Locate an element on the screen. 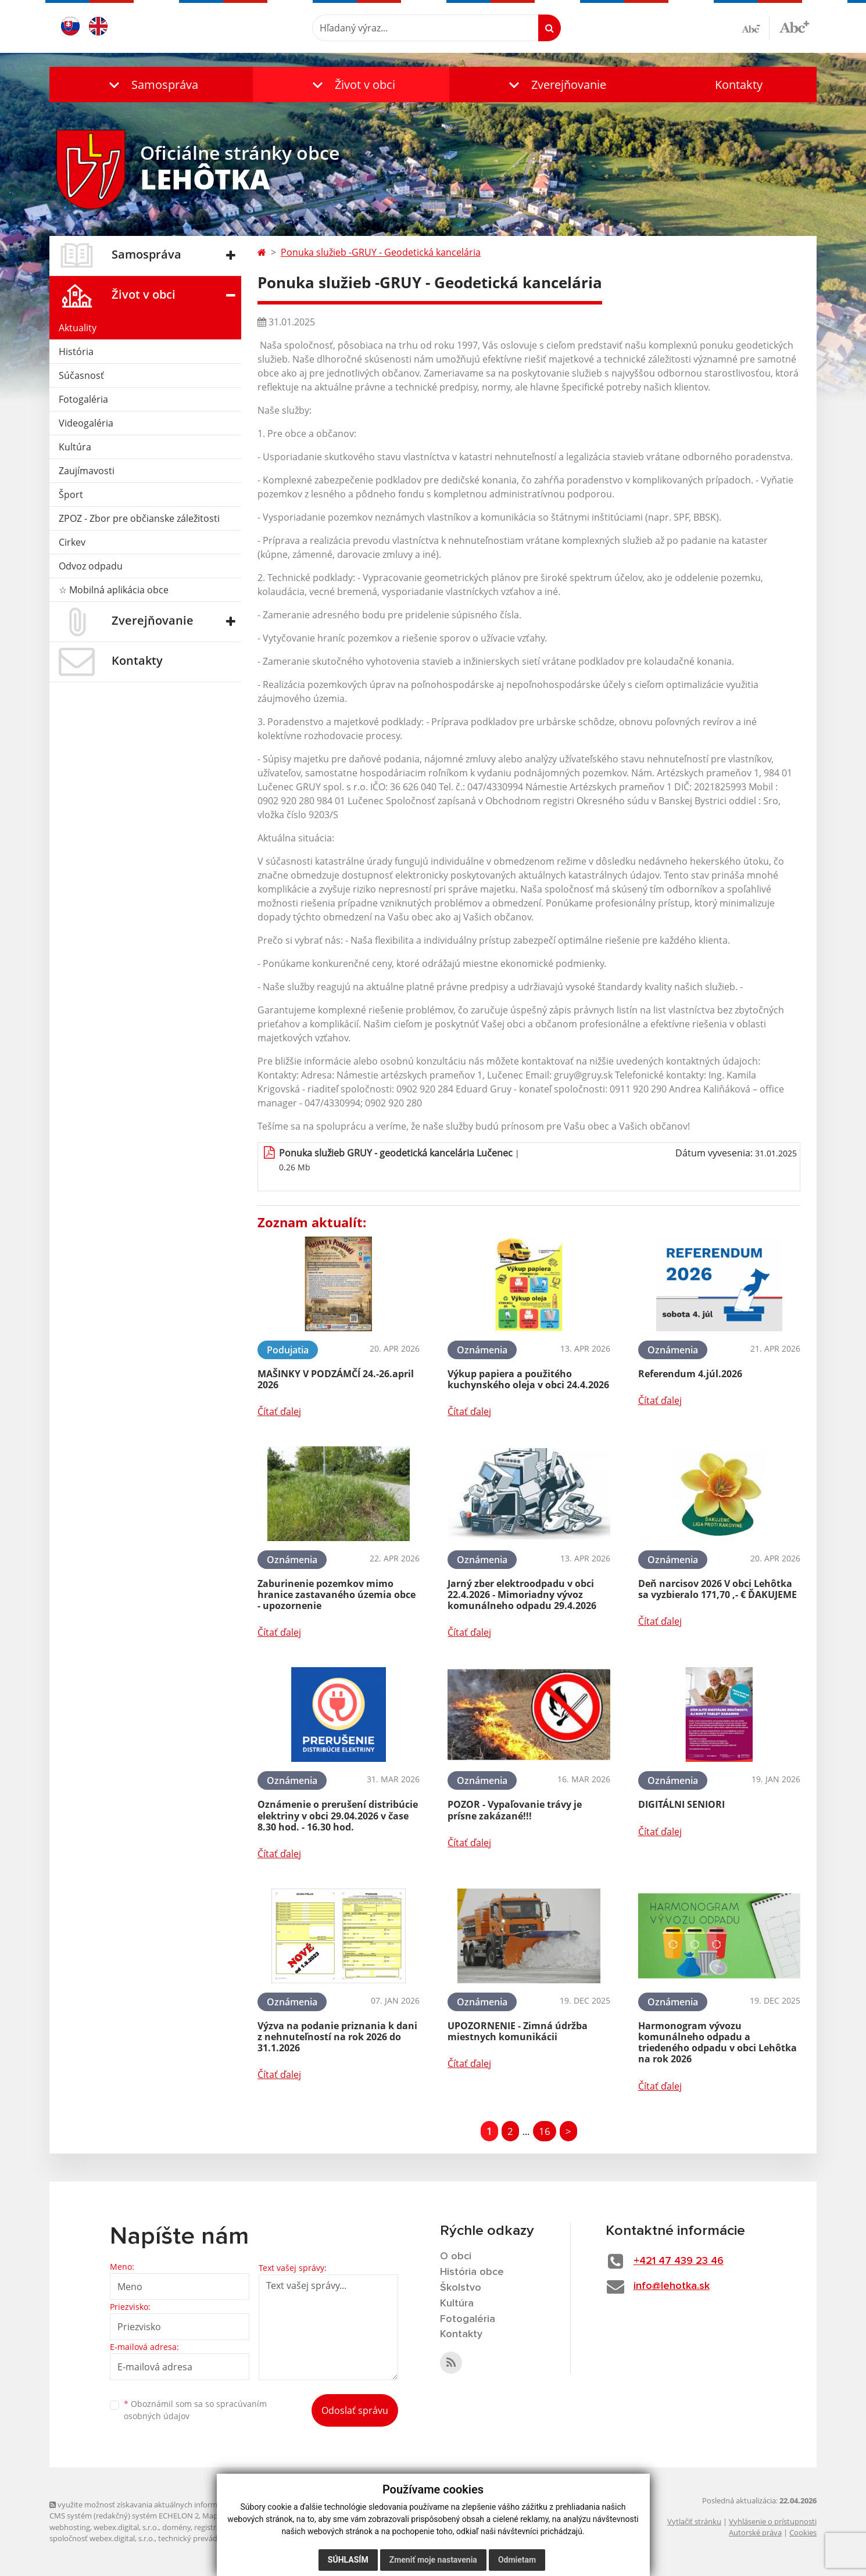  Odoslať správu is located at coordinates (354, 2410).